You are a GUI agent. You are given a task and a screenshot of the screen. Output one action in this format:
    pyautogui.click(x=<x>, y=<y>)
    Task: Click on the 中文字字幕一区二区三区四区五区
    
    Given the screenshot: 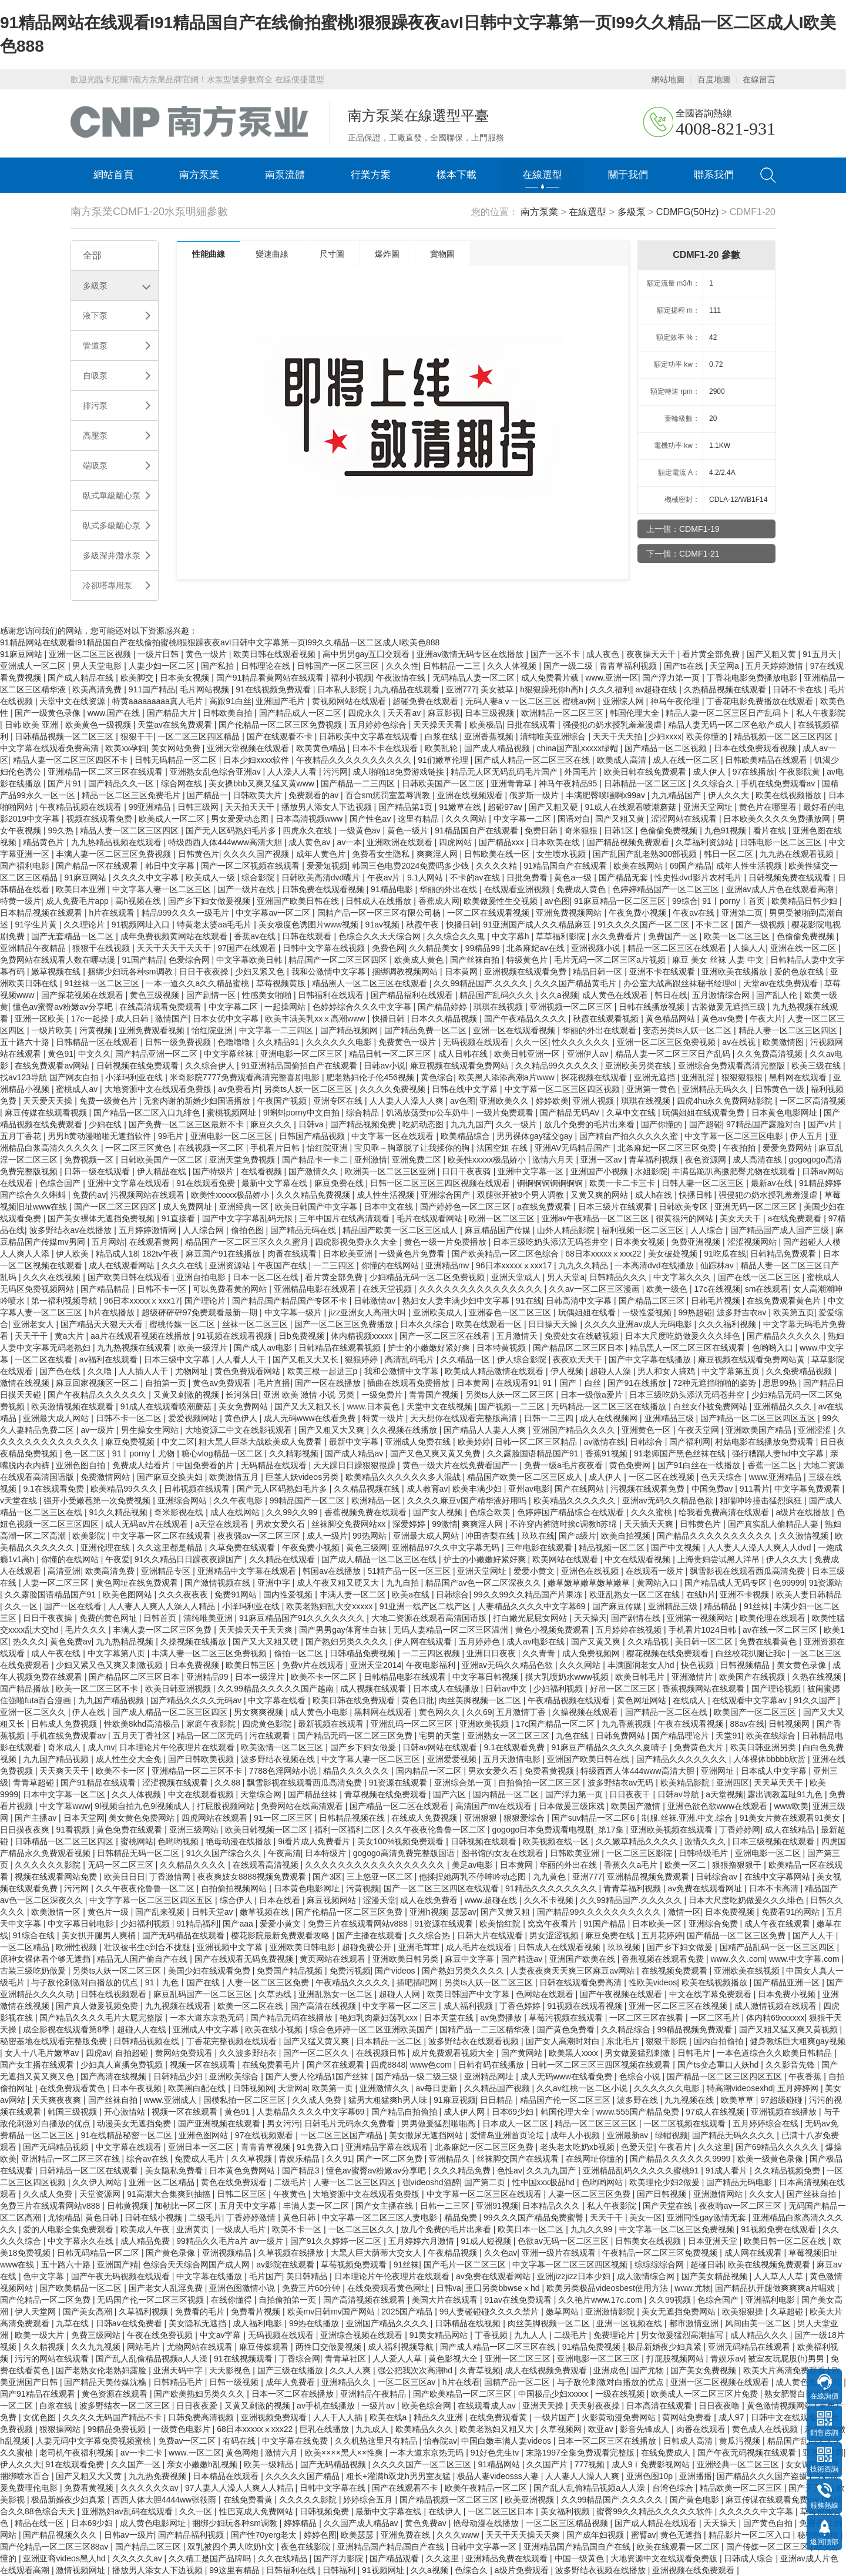 What is the action you would take?
    pyautogui.click(x=152, y=1900)
    